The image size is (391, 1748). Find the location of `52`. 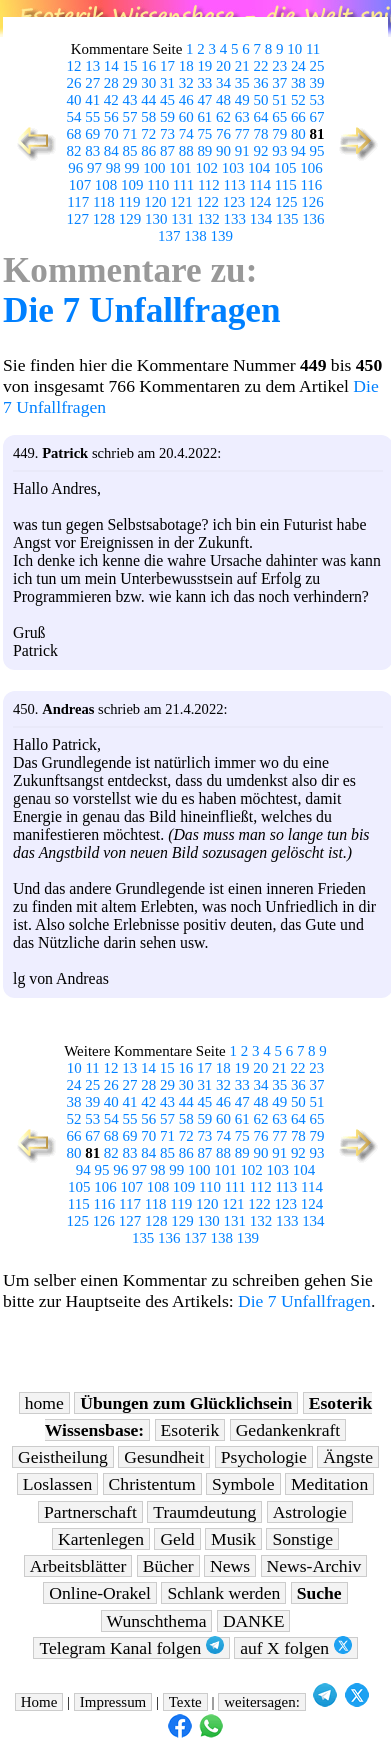

52 is located at coordinates (298, 100).